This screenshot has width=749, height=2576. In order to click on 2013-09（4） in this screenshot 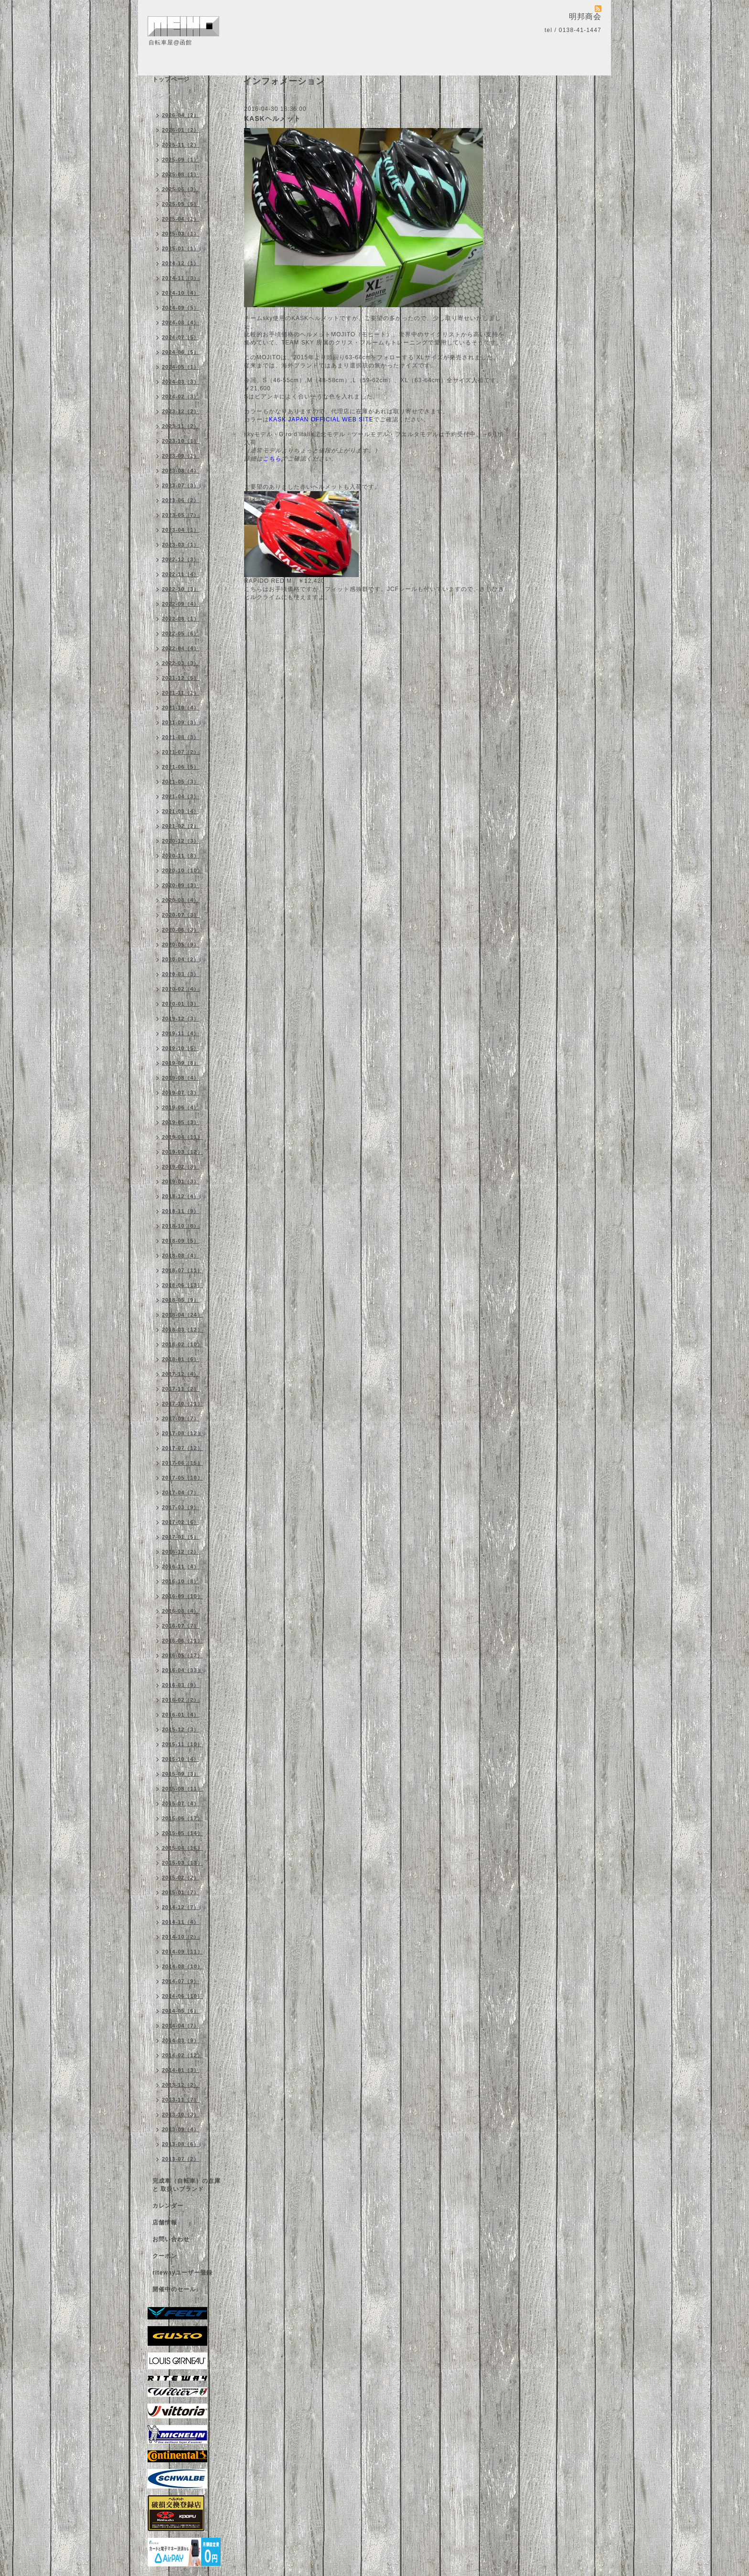, I will do `click(181, 2129)`.